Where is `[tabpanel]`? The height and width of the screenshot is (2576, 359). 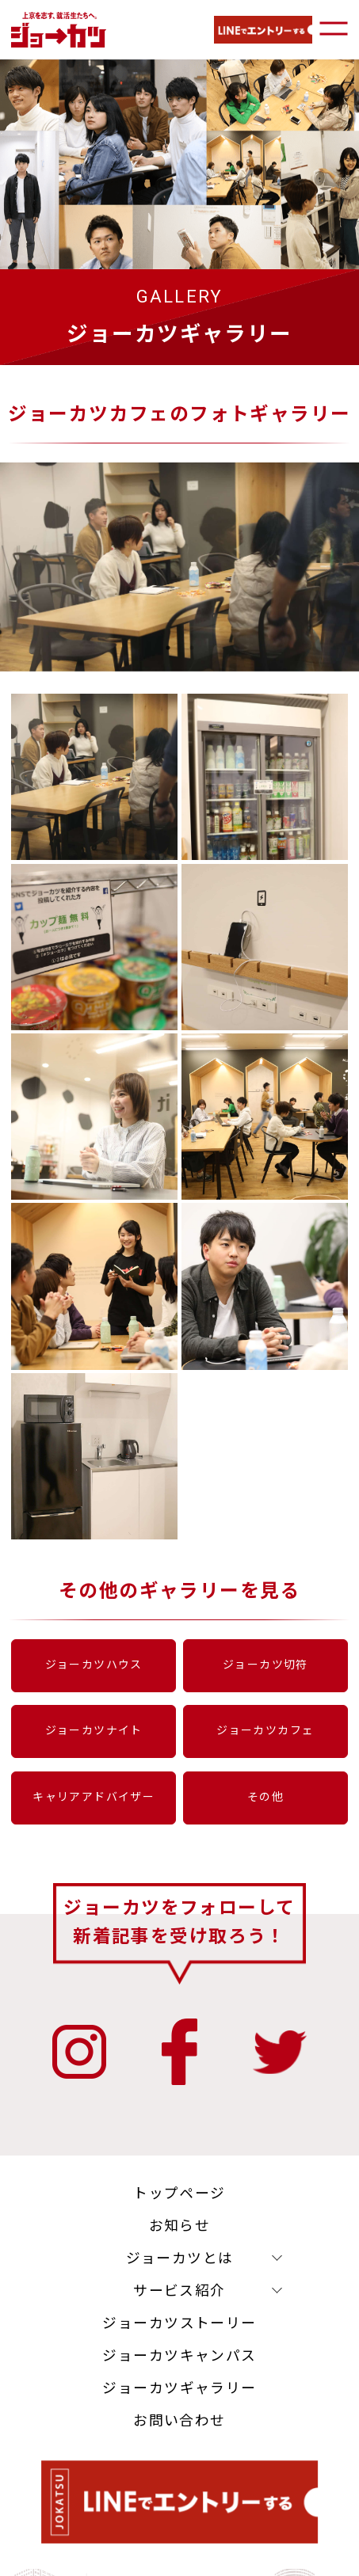 [tabpanel] is located at coordinates (177, 487).